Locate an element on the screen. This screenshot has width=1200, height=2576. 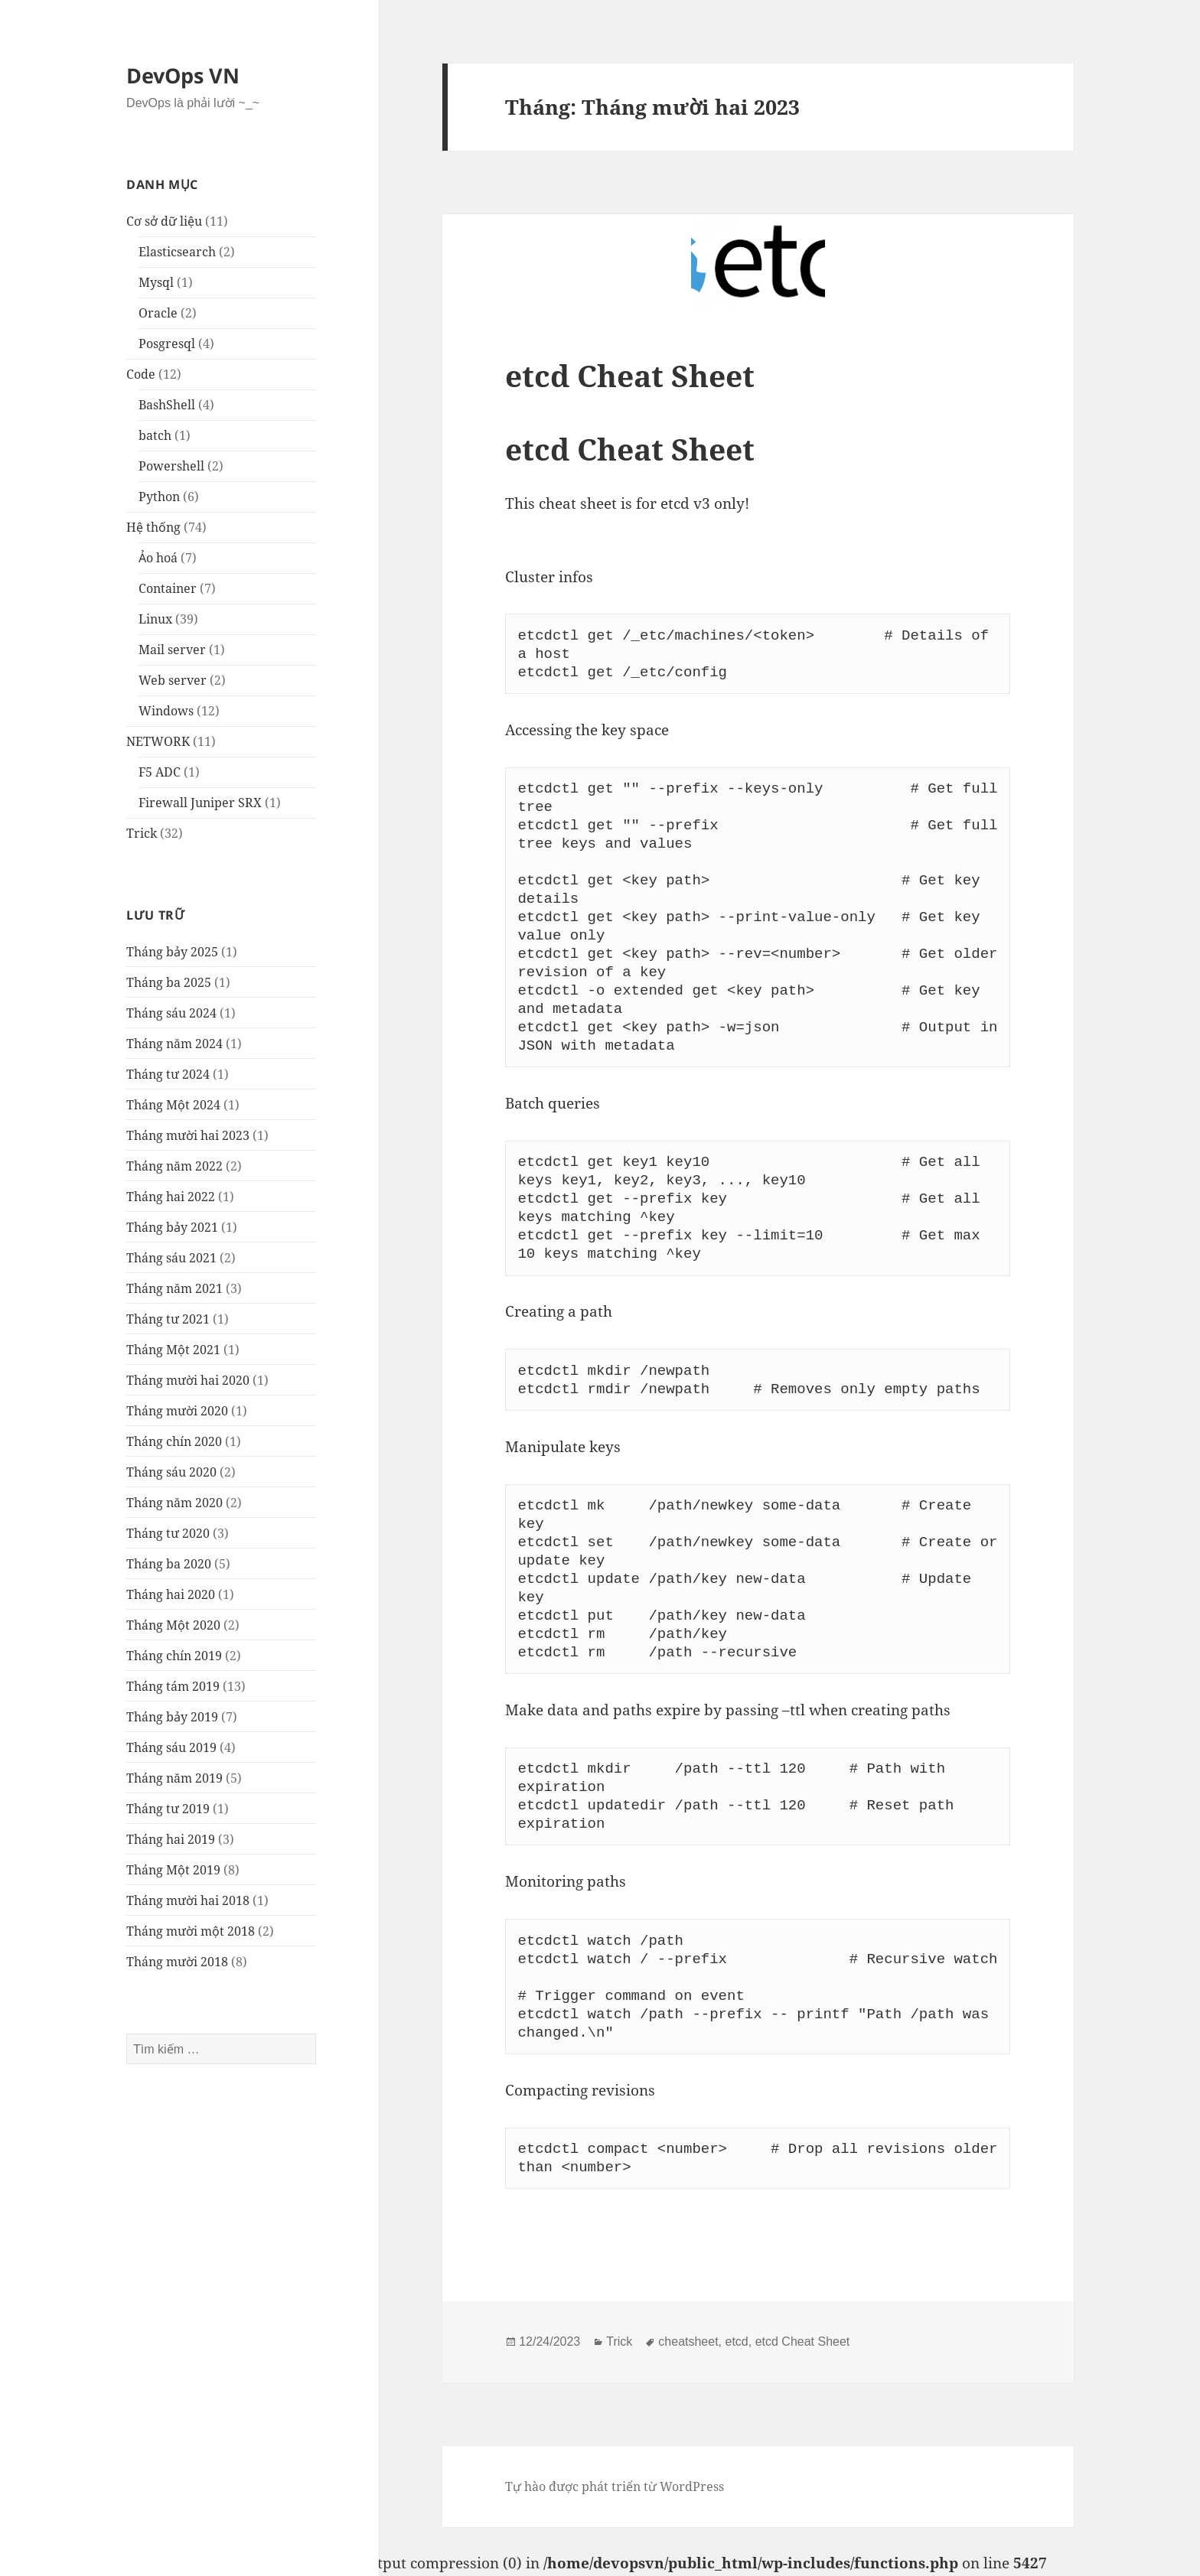
Tháng hai 2020 is located at coordinates (170, 1594).